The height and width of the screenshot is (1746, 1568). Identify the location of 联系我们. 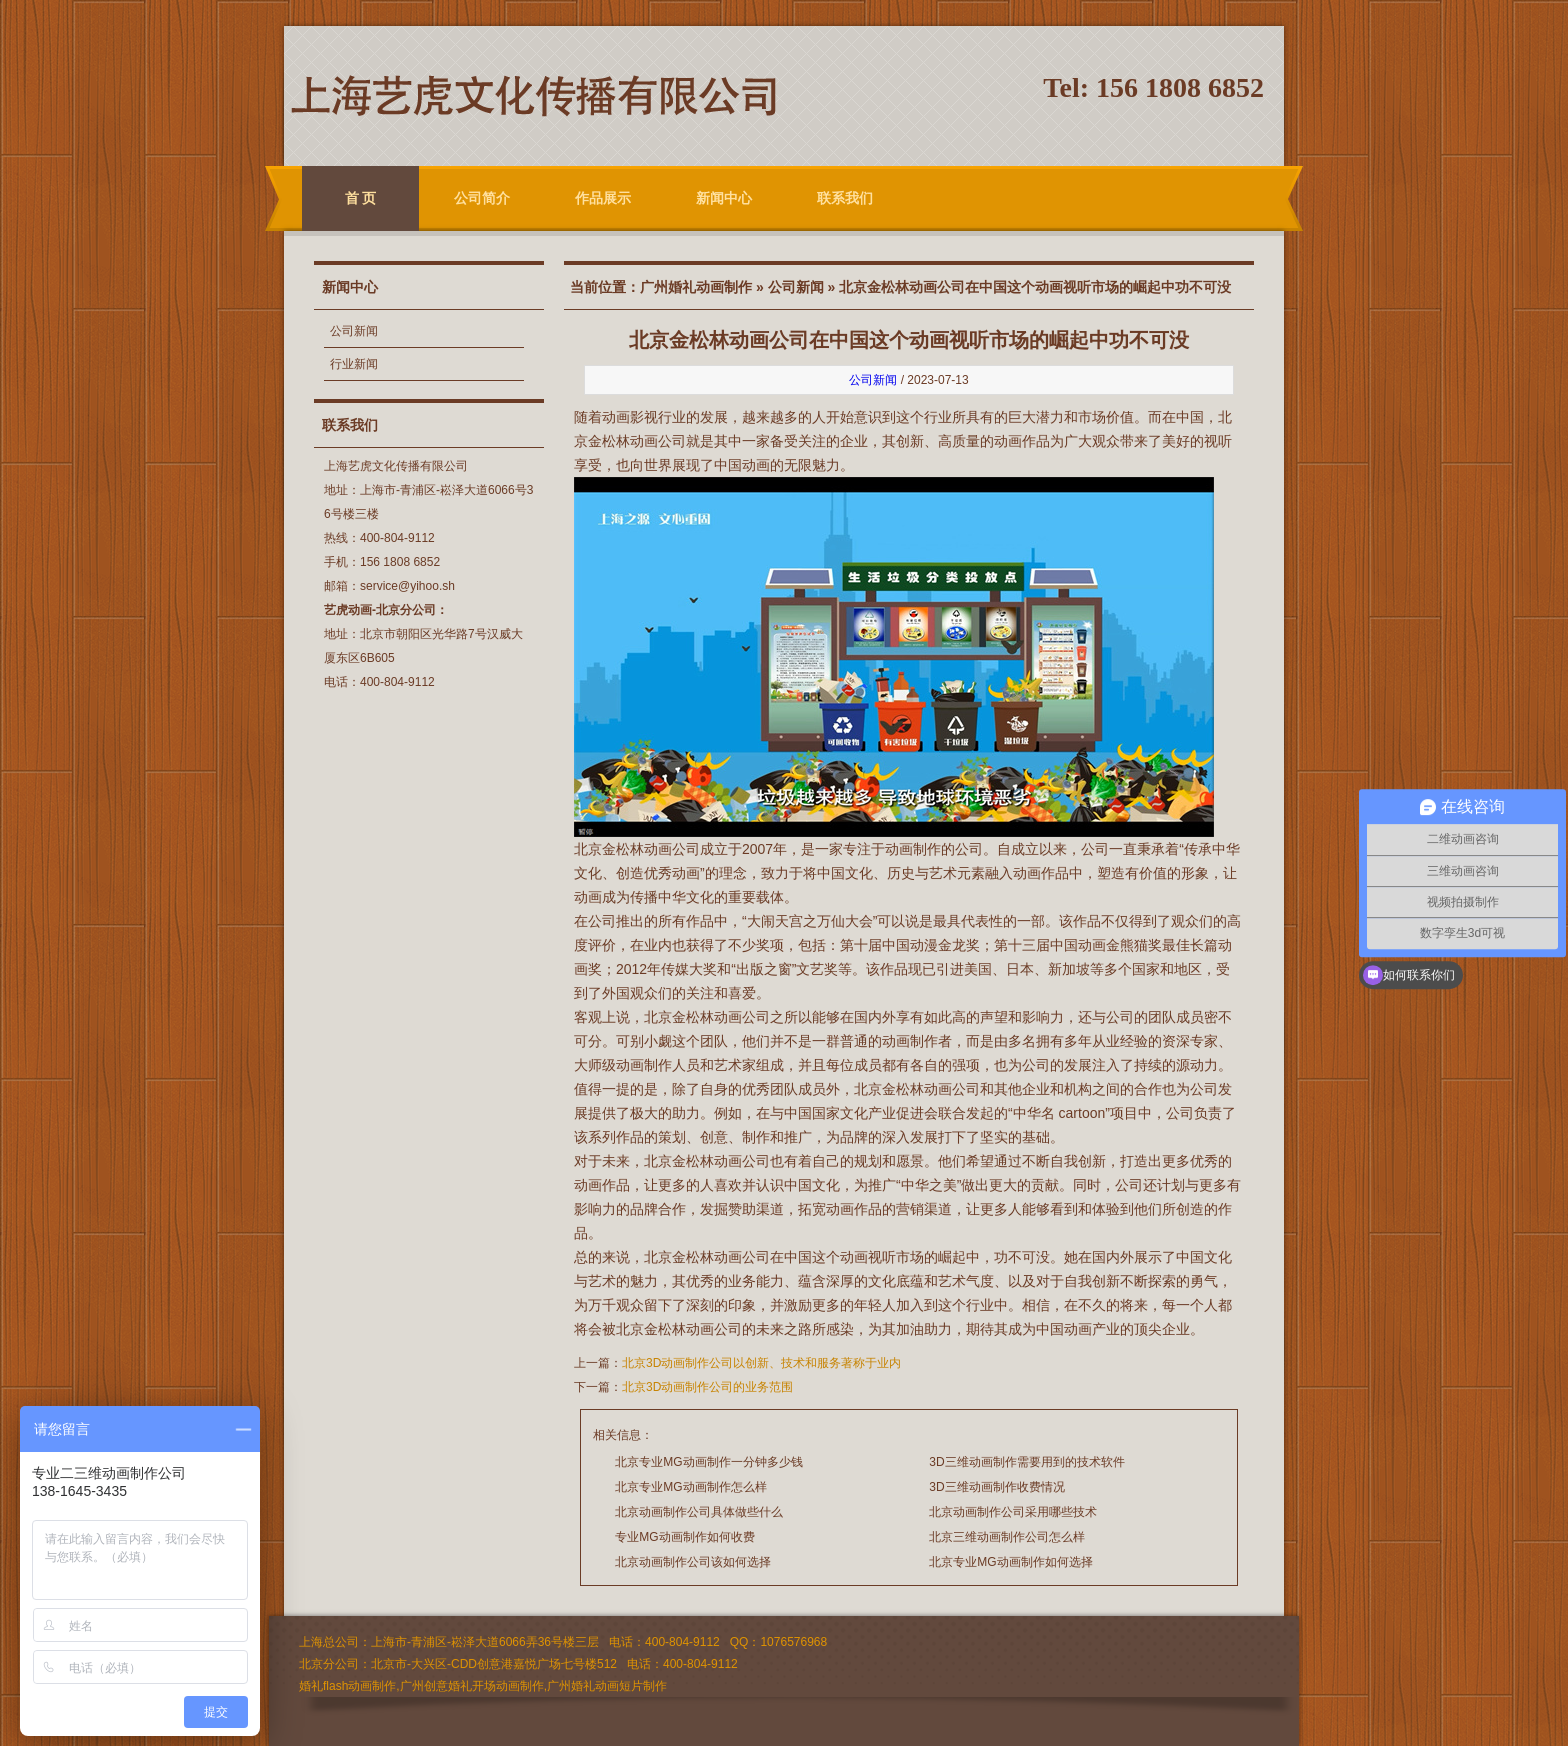
(845, 198).